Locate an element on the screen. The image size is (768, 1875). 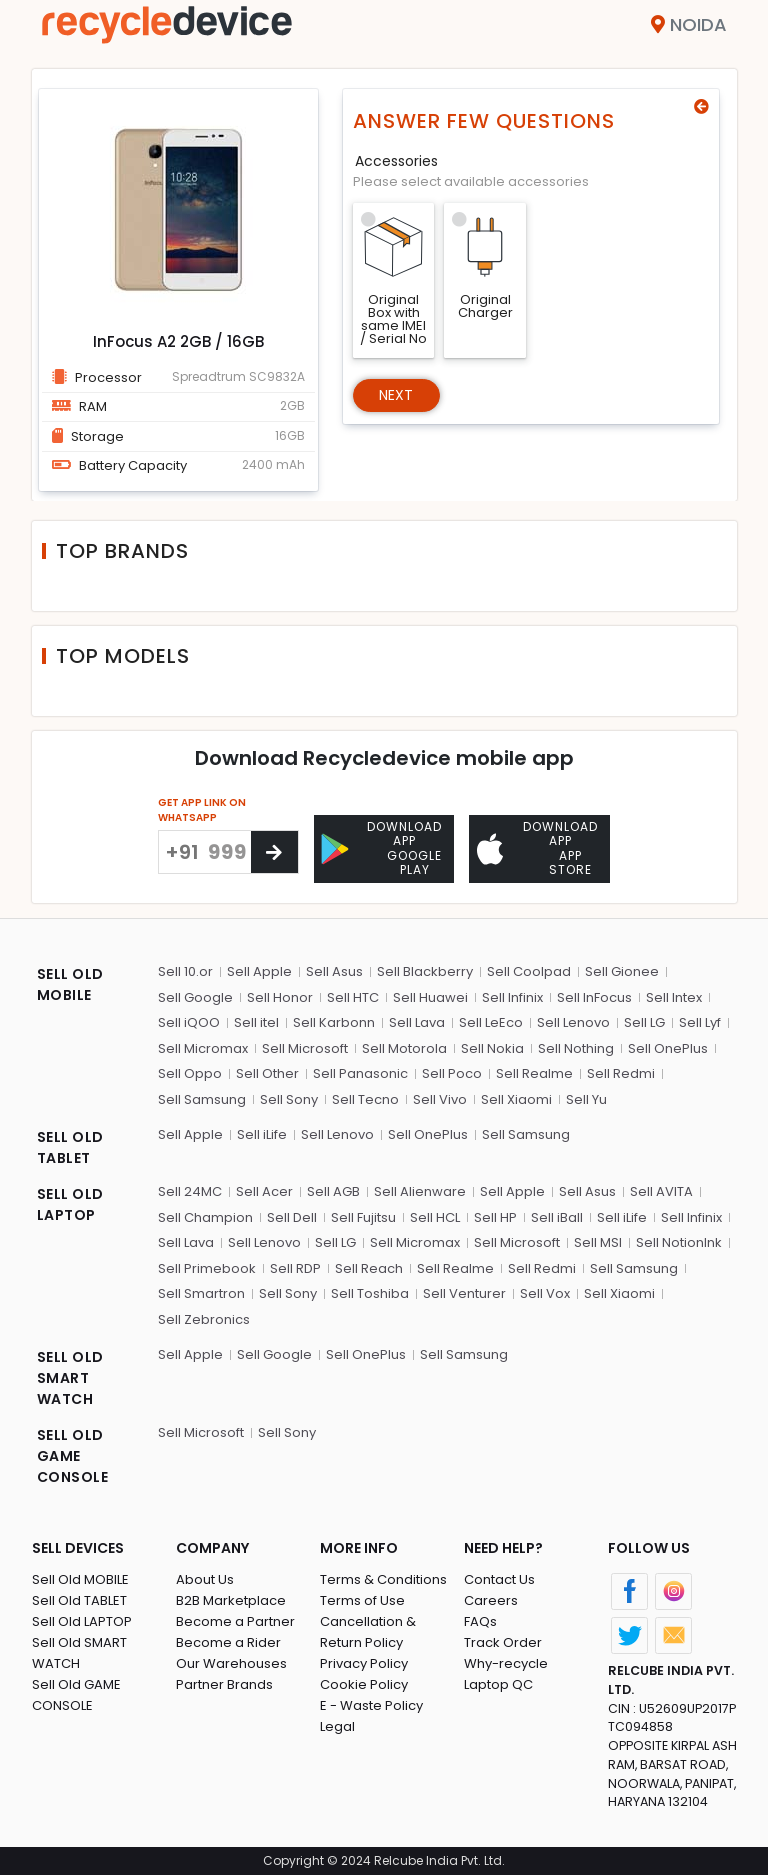
Sell itel is located at coordinates (256, 1022).